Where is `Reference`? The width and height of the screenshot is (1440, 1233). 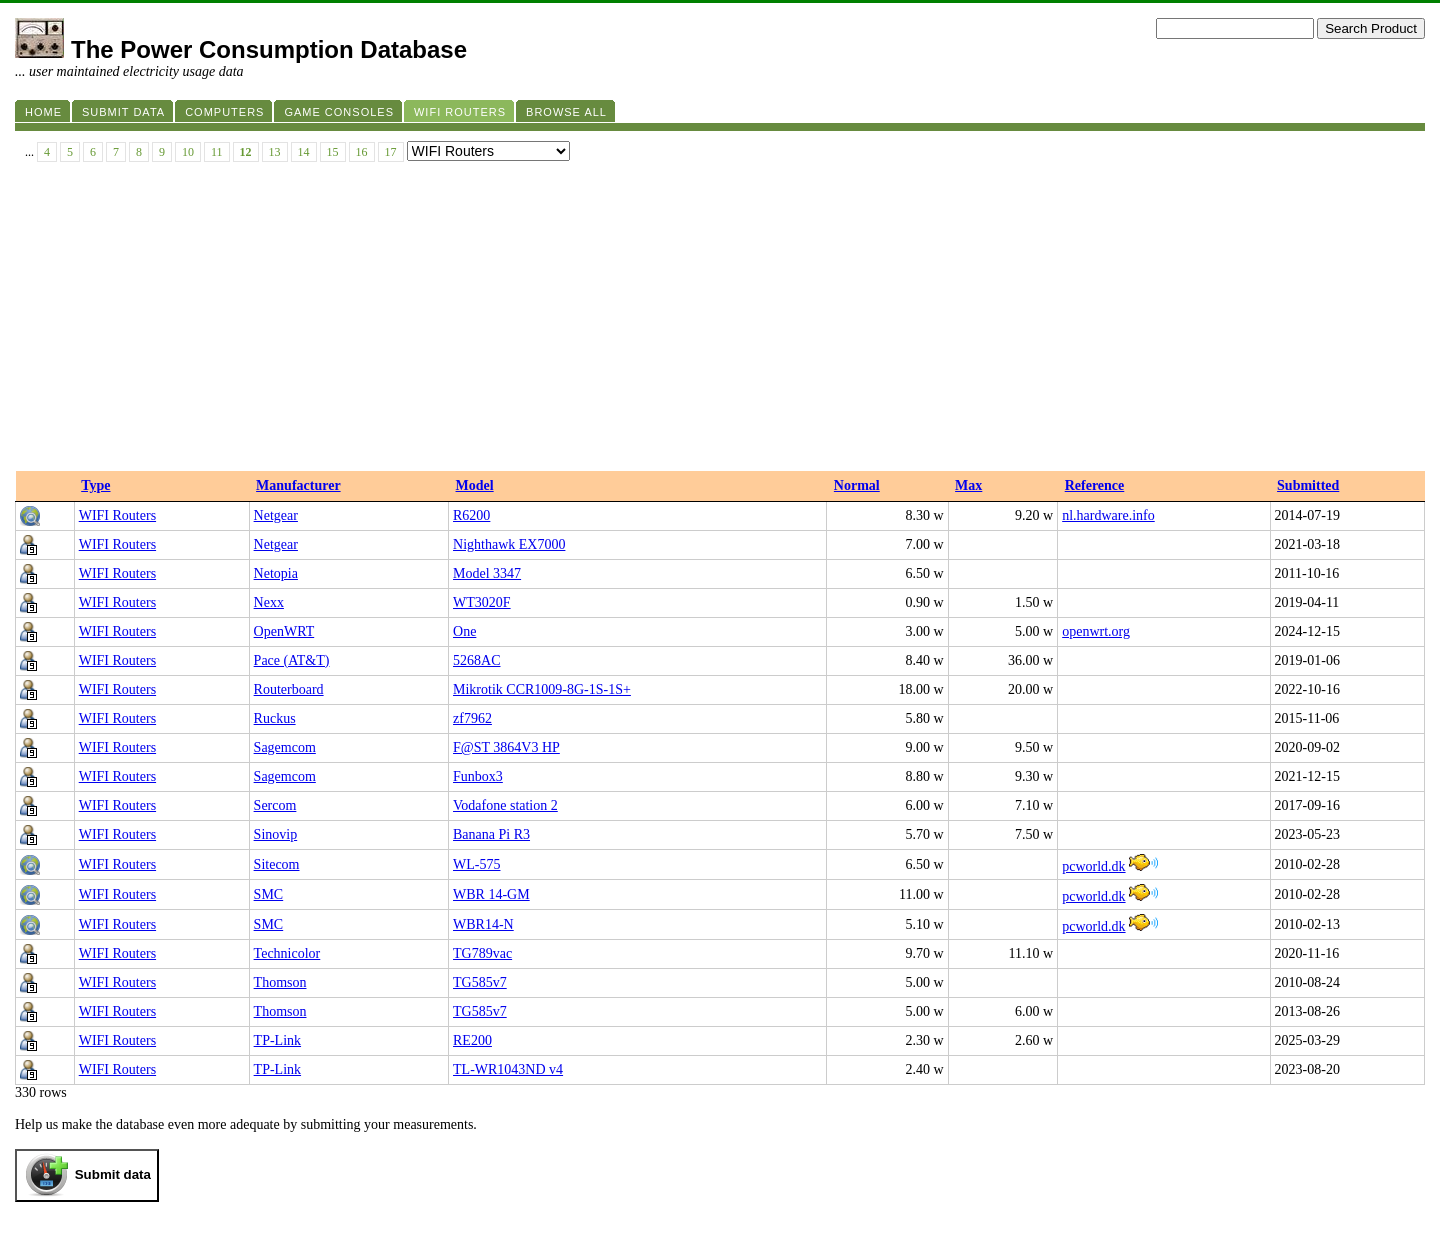
Reference is located at coordinates (1095, 485).